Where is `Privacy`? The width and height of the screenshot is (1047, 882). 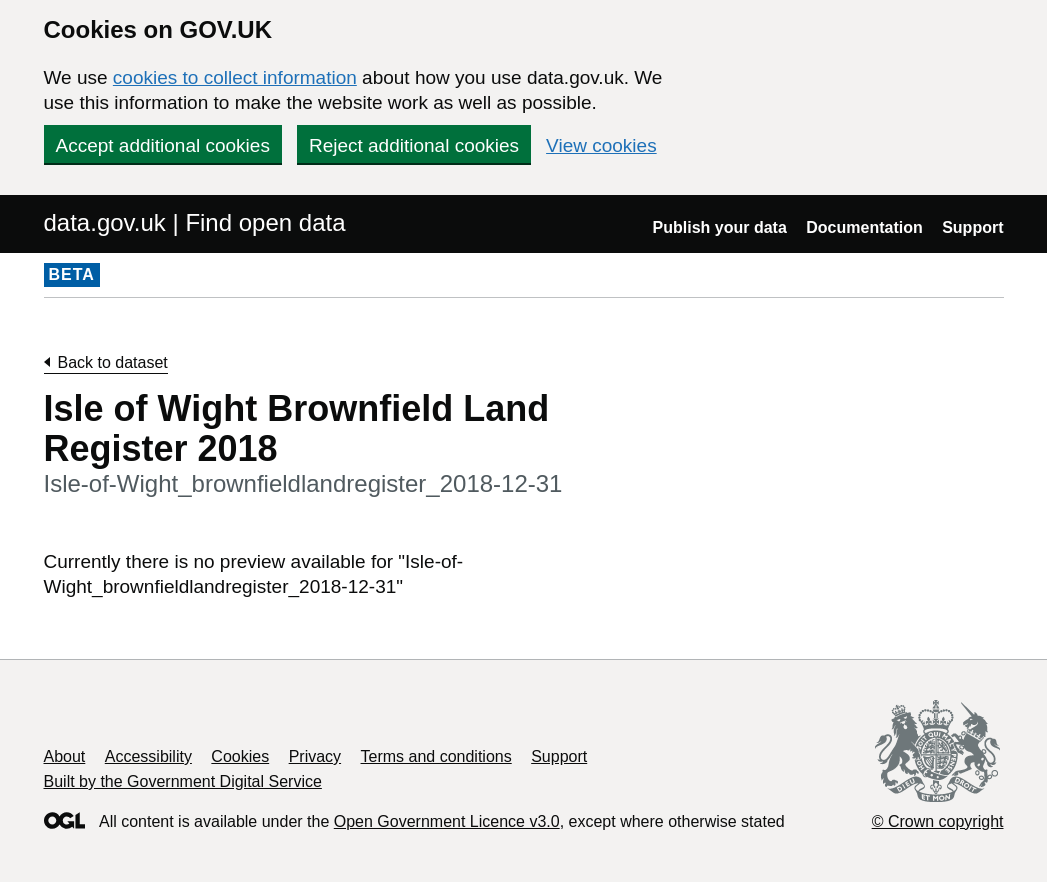
Privacy is located at coordinates (315, 756).